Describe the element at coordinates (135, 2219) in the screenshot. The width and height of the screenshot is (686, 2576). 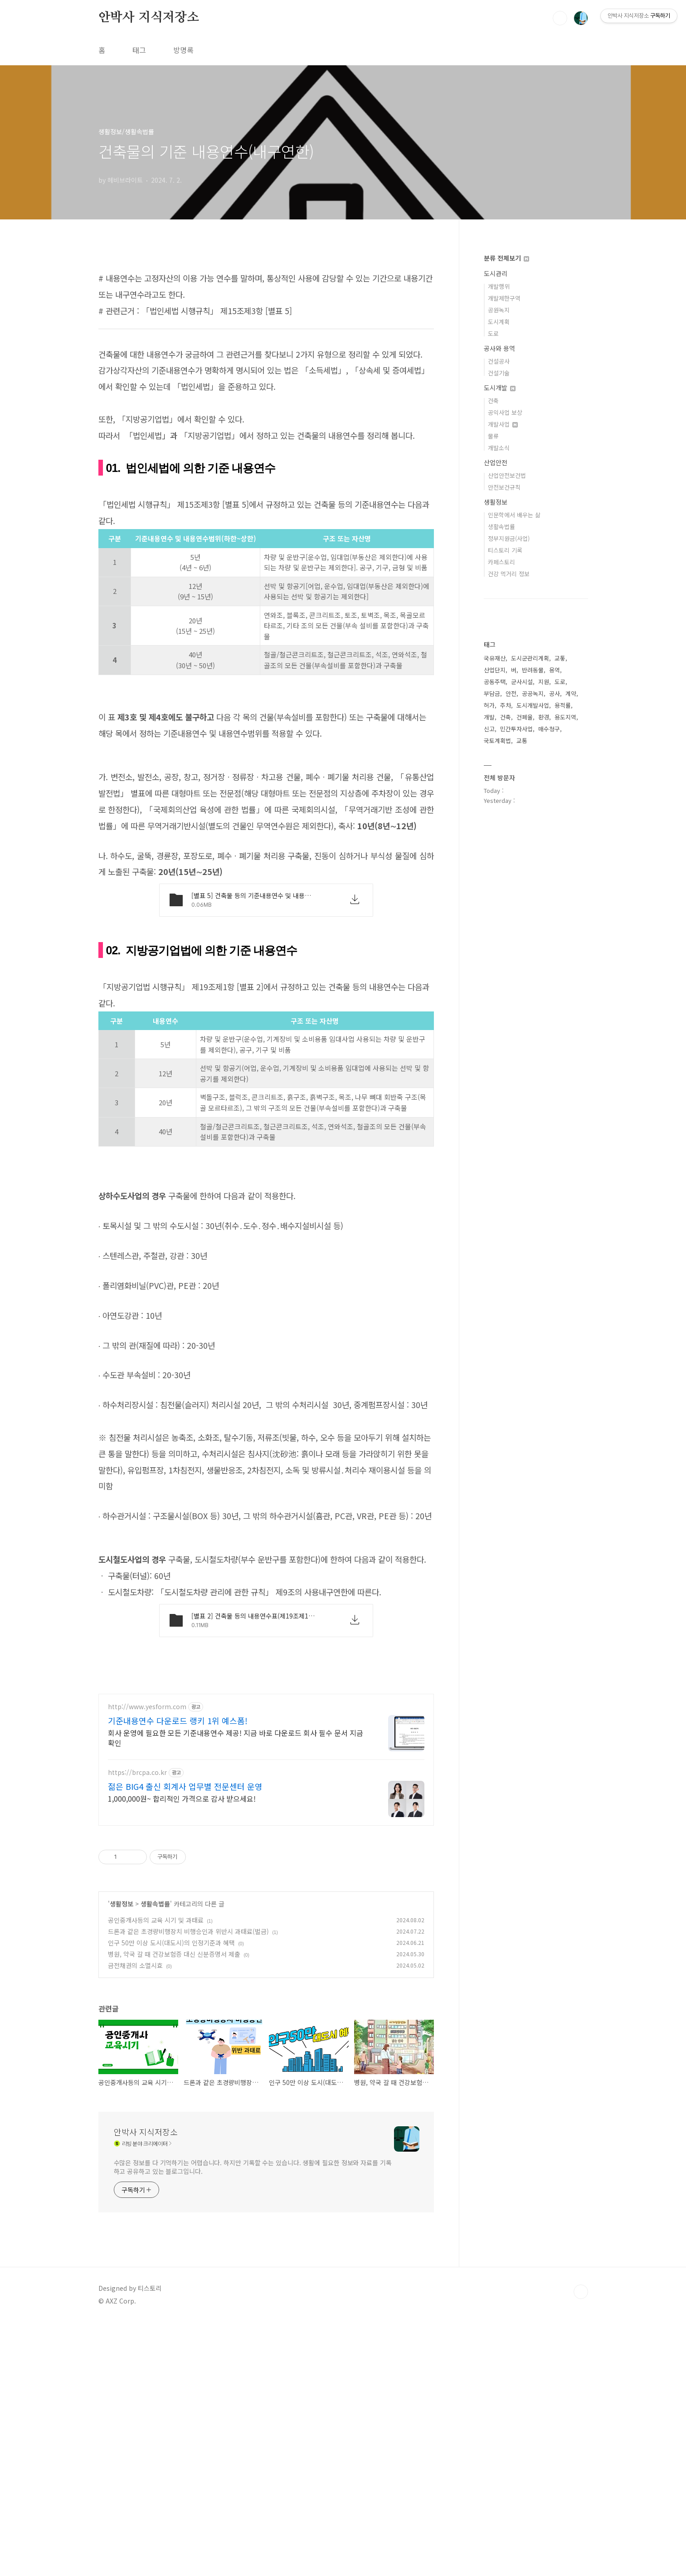
I see `금전채권의 소멸시효` at that location.